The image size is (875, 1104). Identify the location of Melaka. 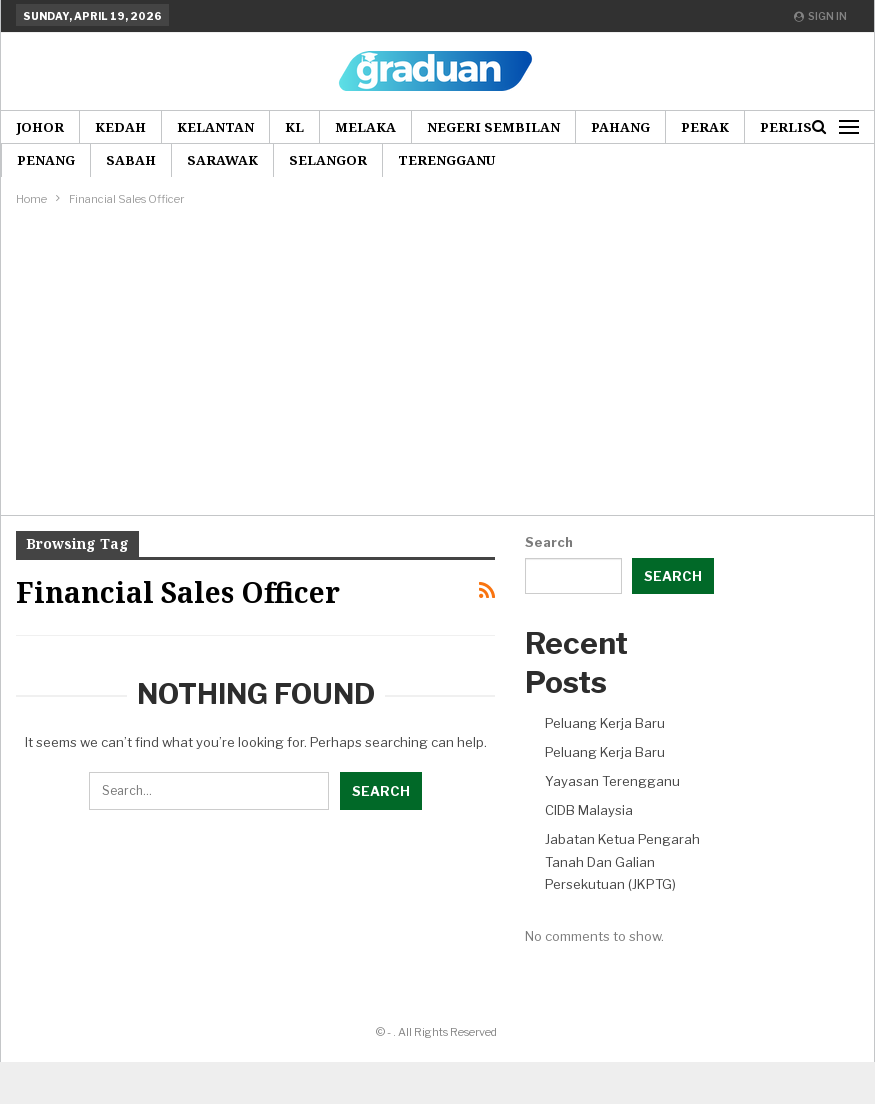
(365, 127).